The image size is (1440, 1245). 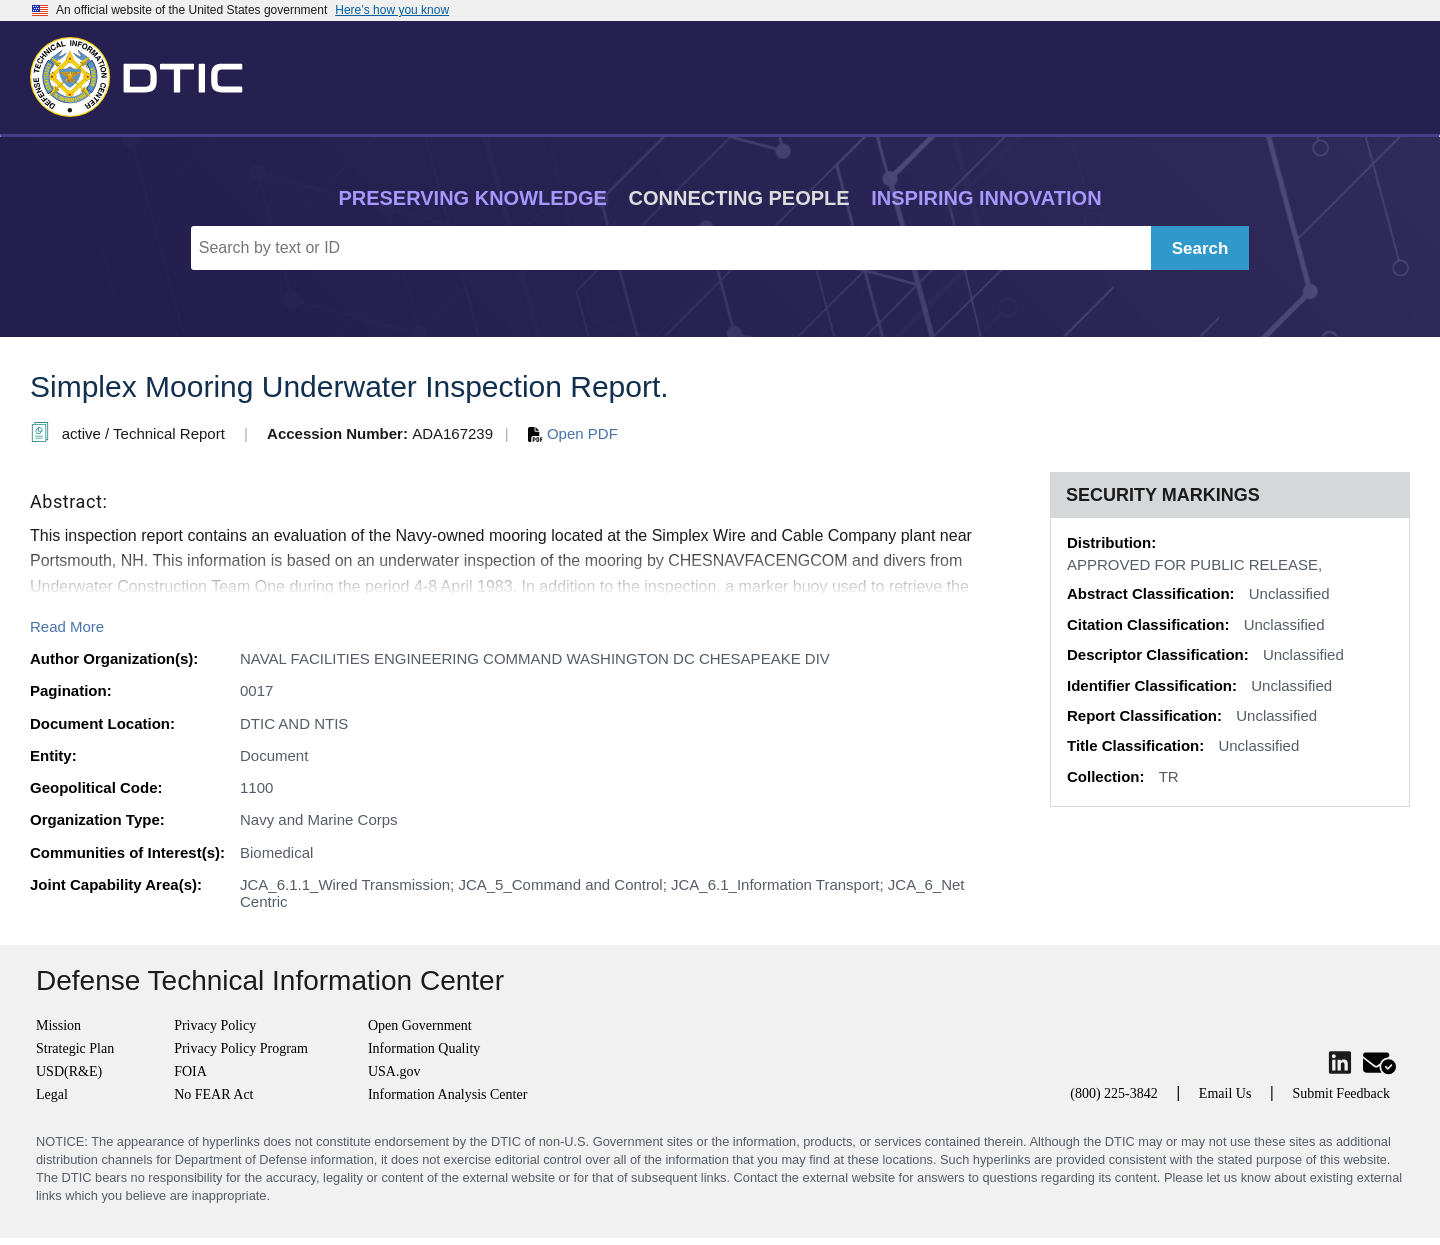 I want to click on (800) 225-3842, so click(x=1114, y=1093).